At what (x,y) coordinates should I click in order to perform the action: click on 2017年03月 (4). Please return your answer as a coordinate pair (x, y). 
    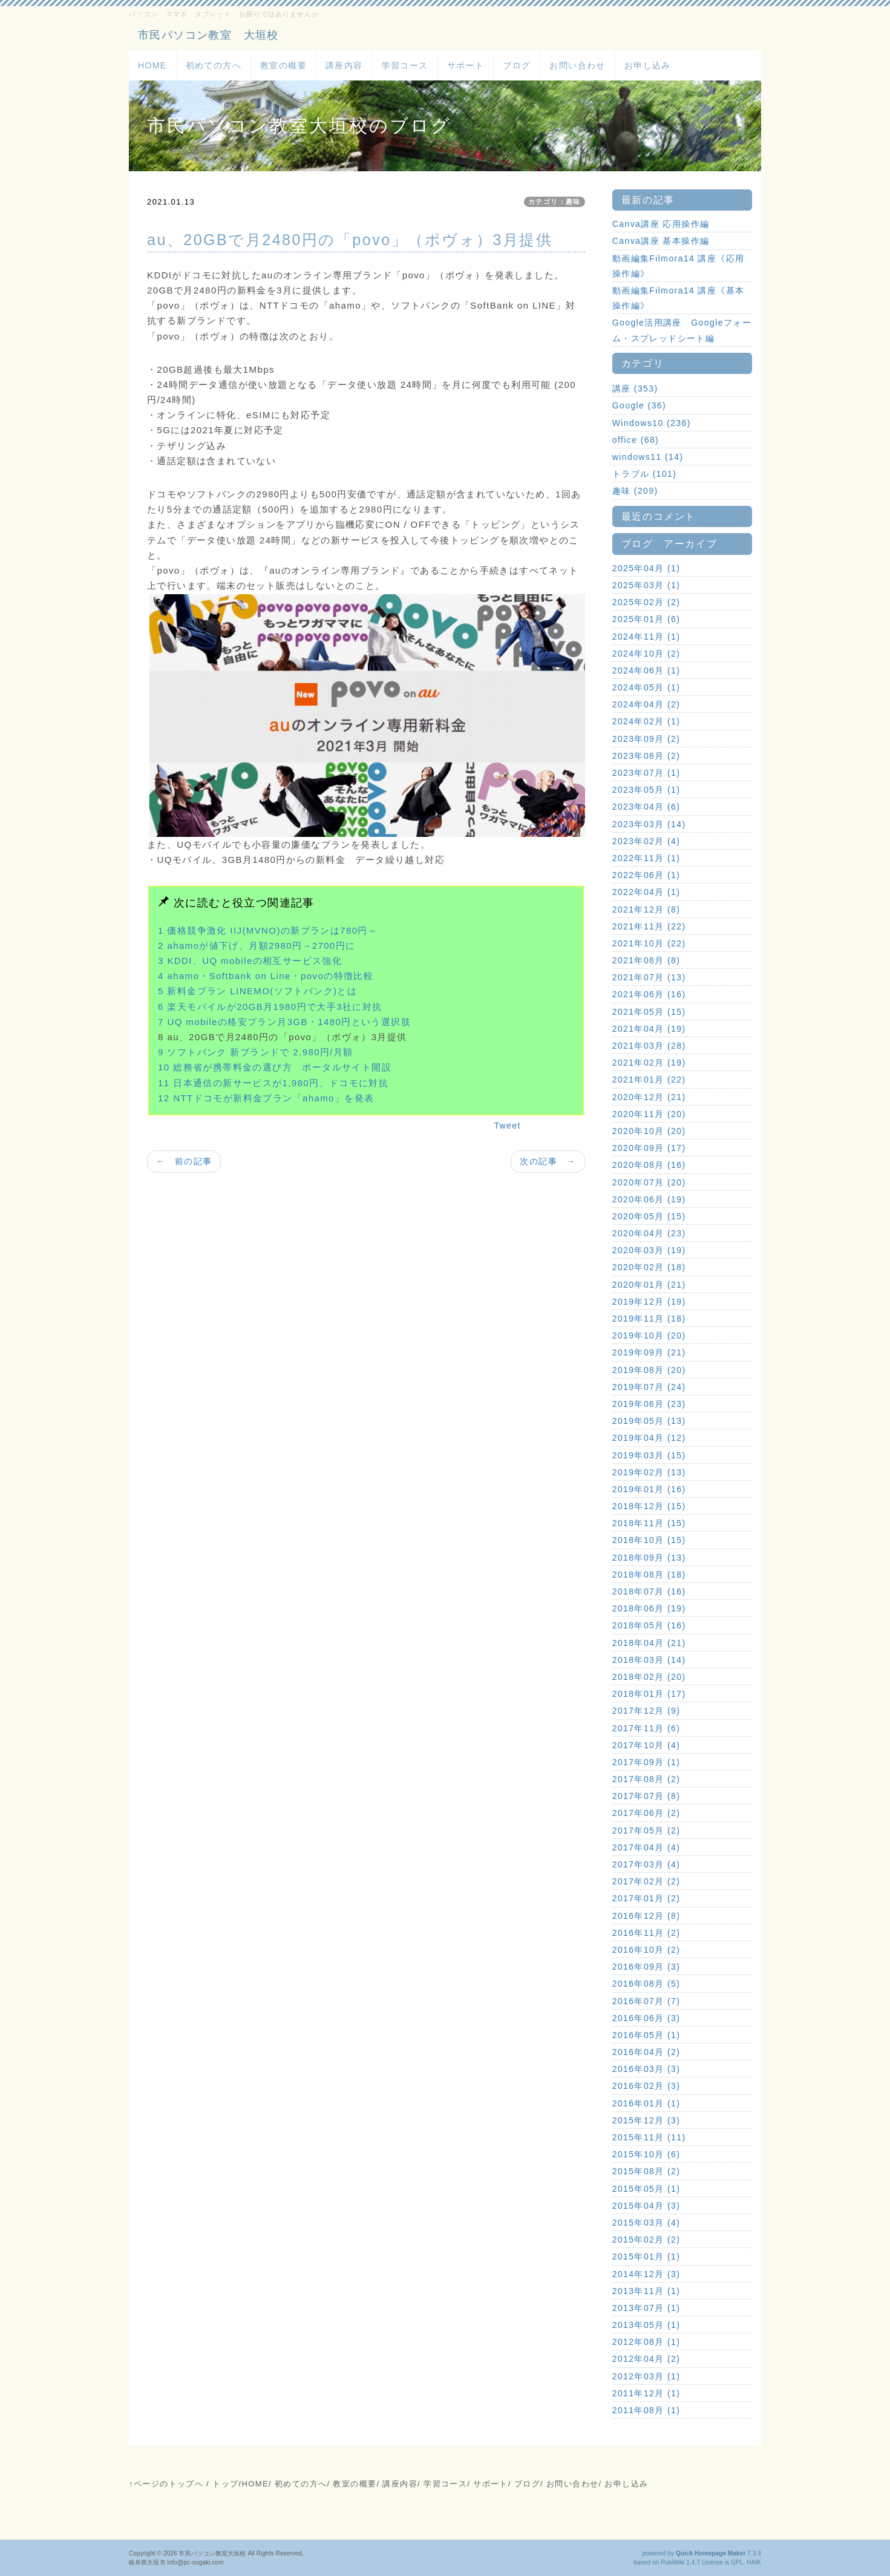
    Looking at the image, I should click on (646, 1864).